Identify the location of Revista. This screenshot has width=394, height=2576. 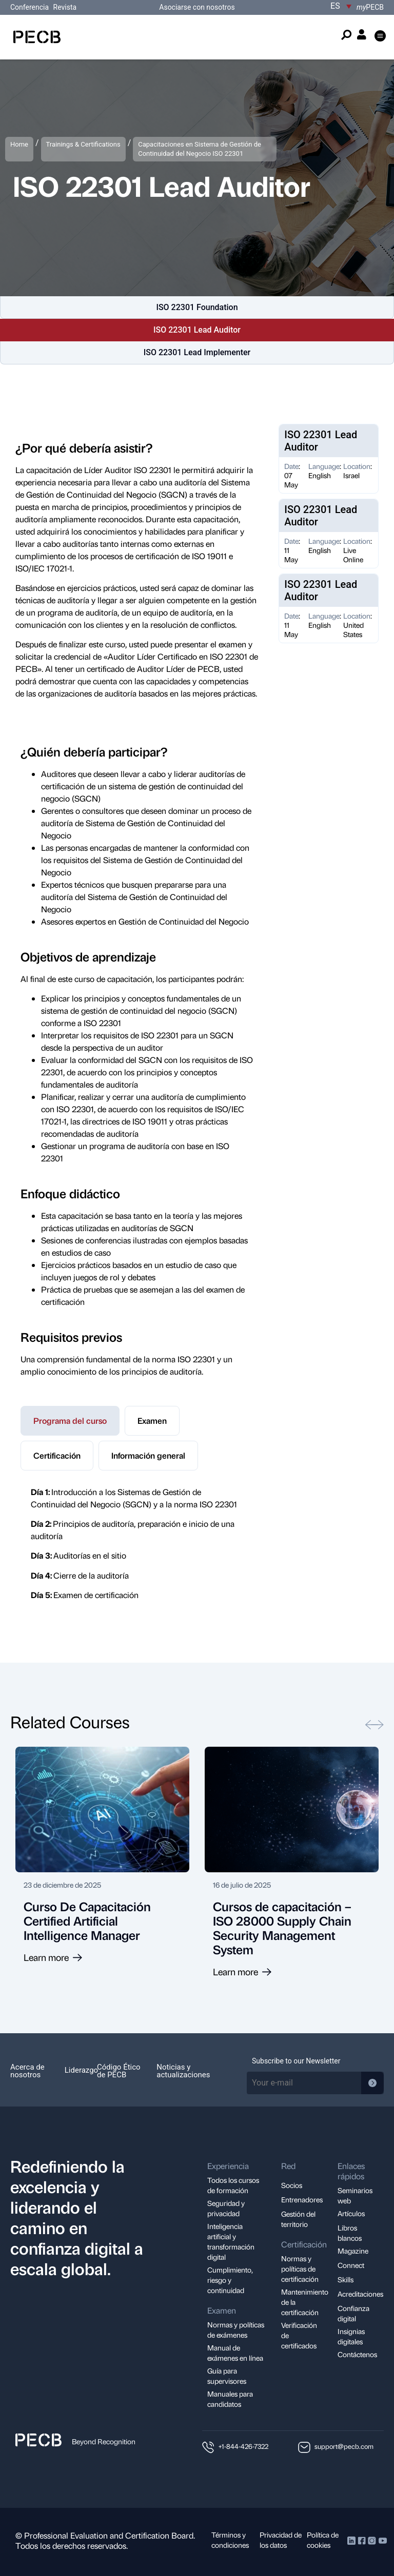
(65, 7).